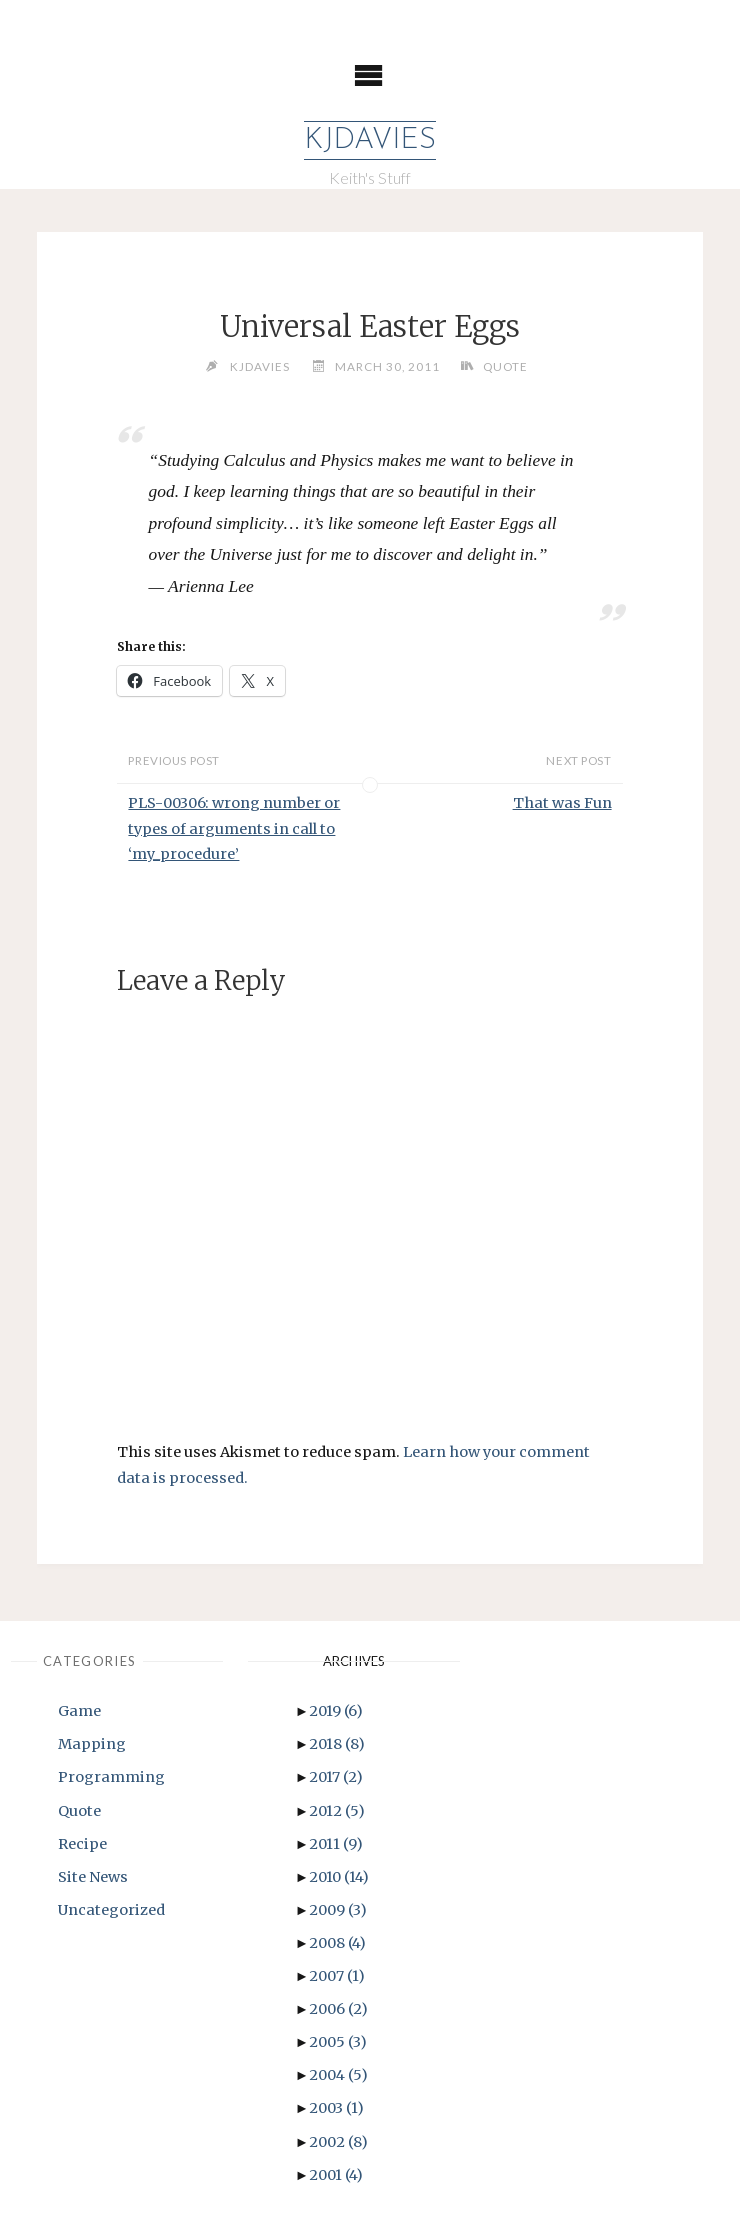 The image size is (740, 2239). What do you see at coordinates (336, 1844) in the screenshot?
I see `2011` at bounding box center [336, 1844].